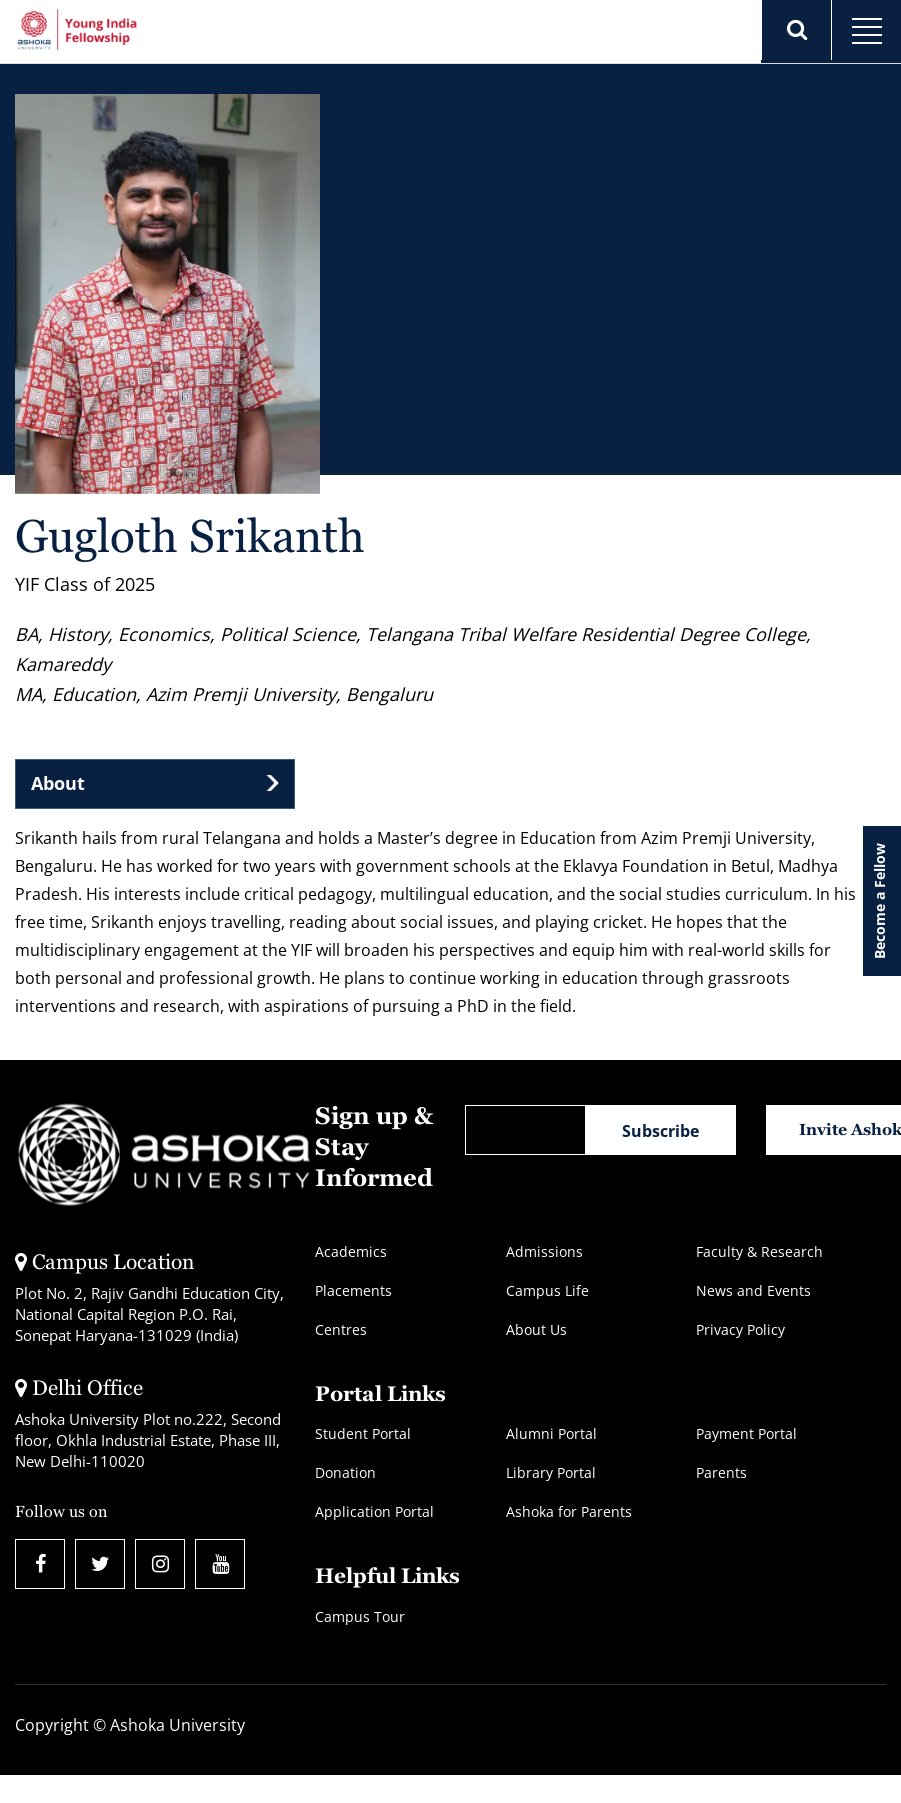 The height and width of the screenshot is (1803, 901). I want to click on Placements, so click(353, 1290).